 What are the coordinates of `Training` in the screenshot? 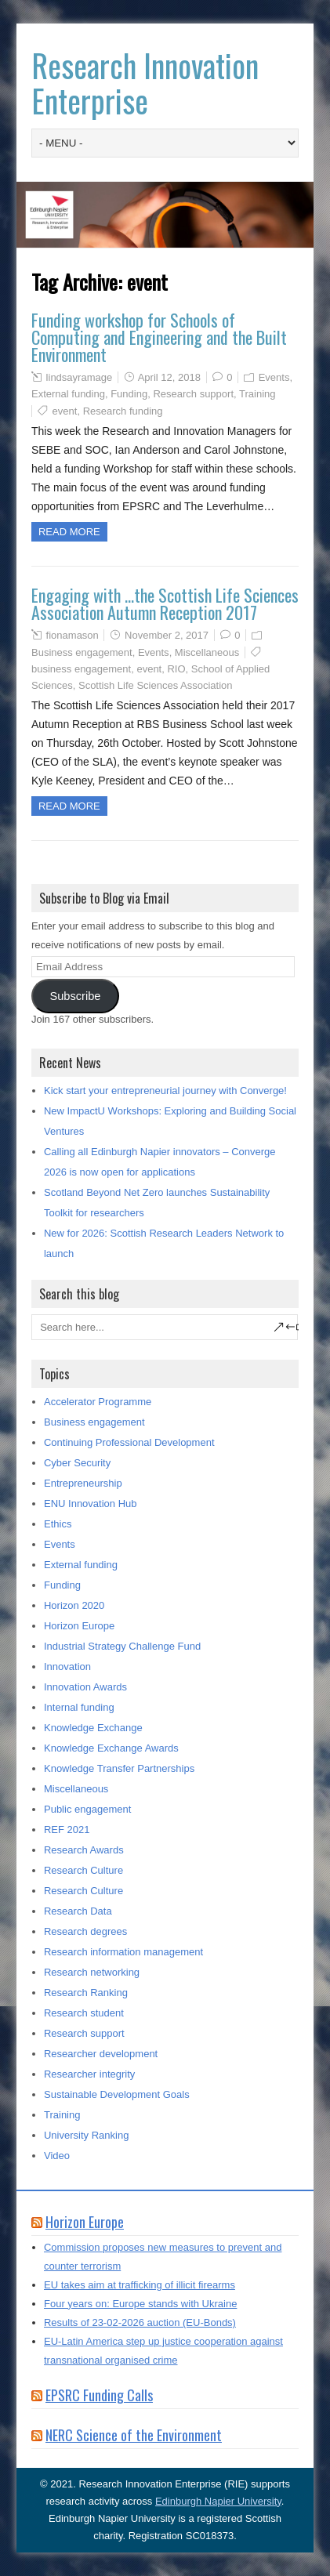 It's located at (257, 394).